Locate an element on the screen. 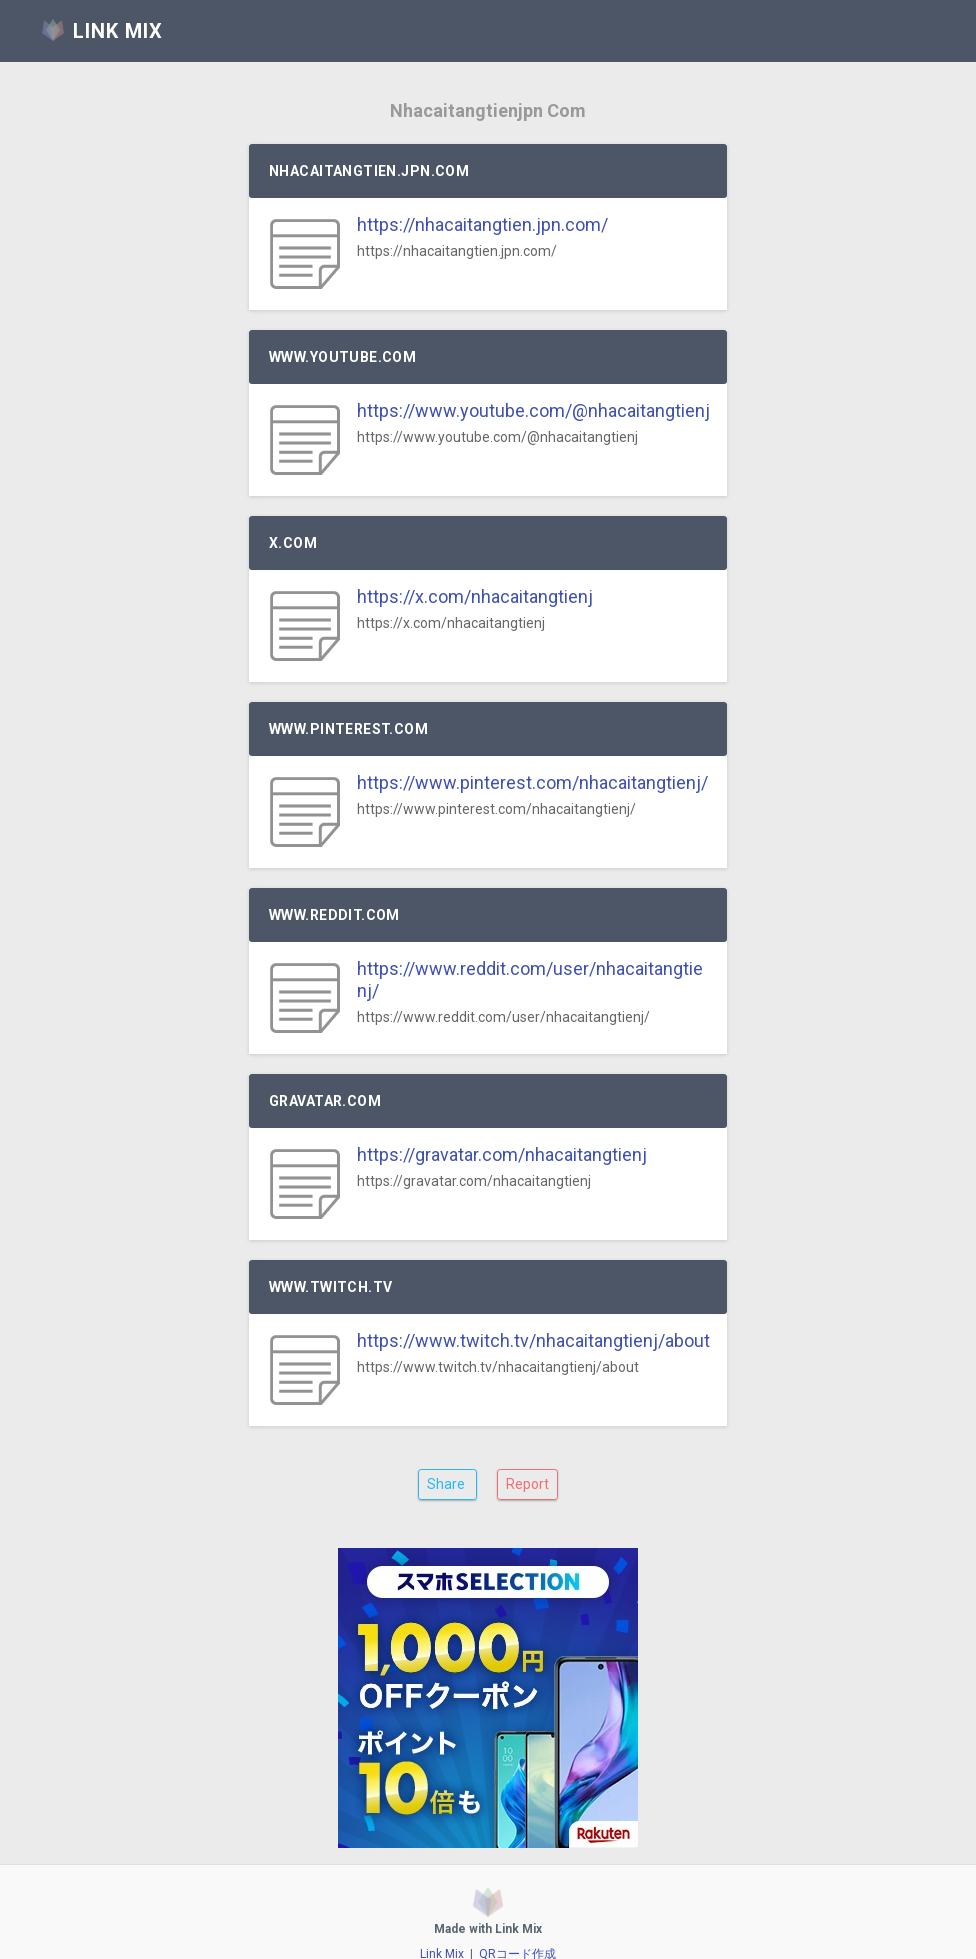  https://nhacaitangtien.jpn.com/ is located at coordinates (482, 224).